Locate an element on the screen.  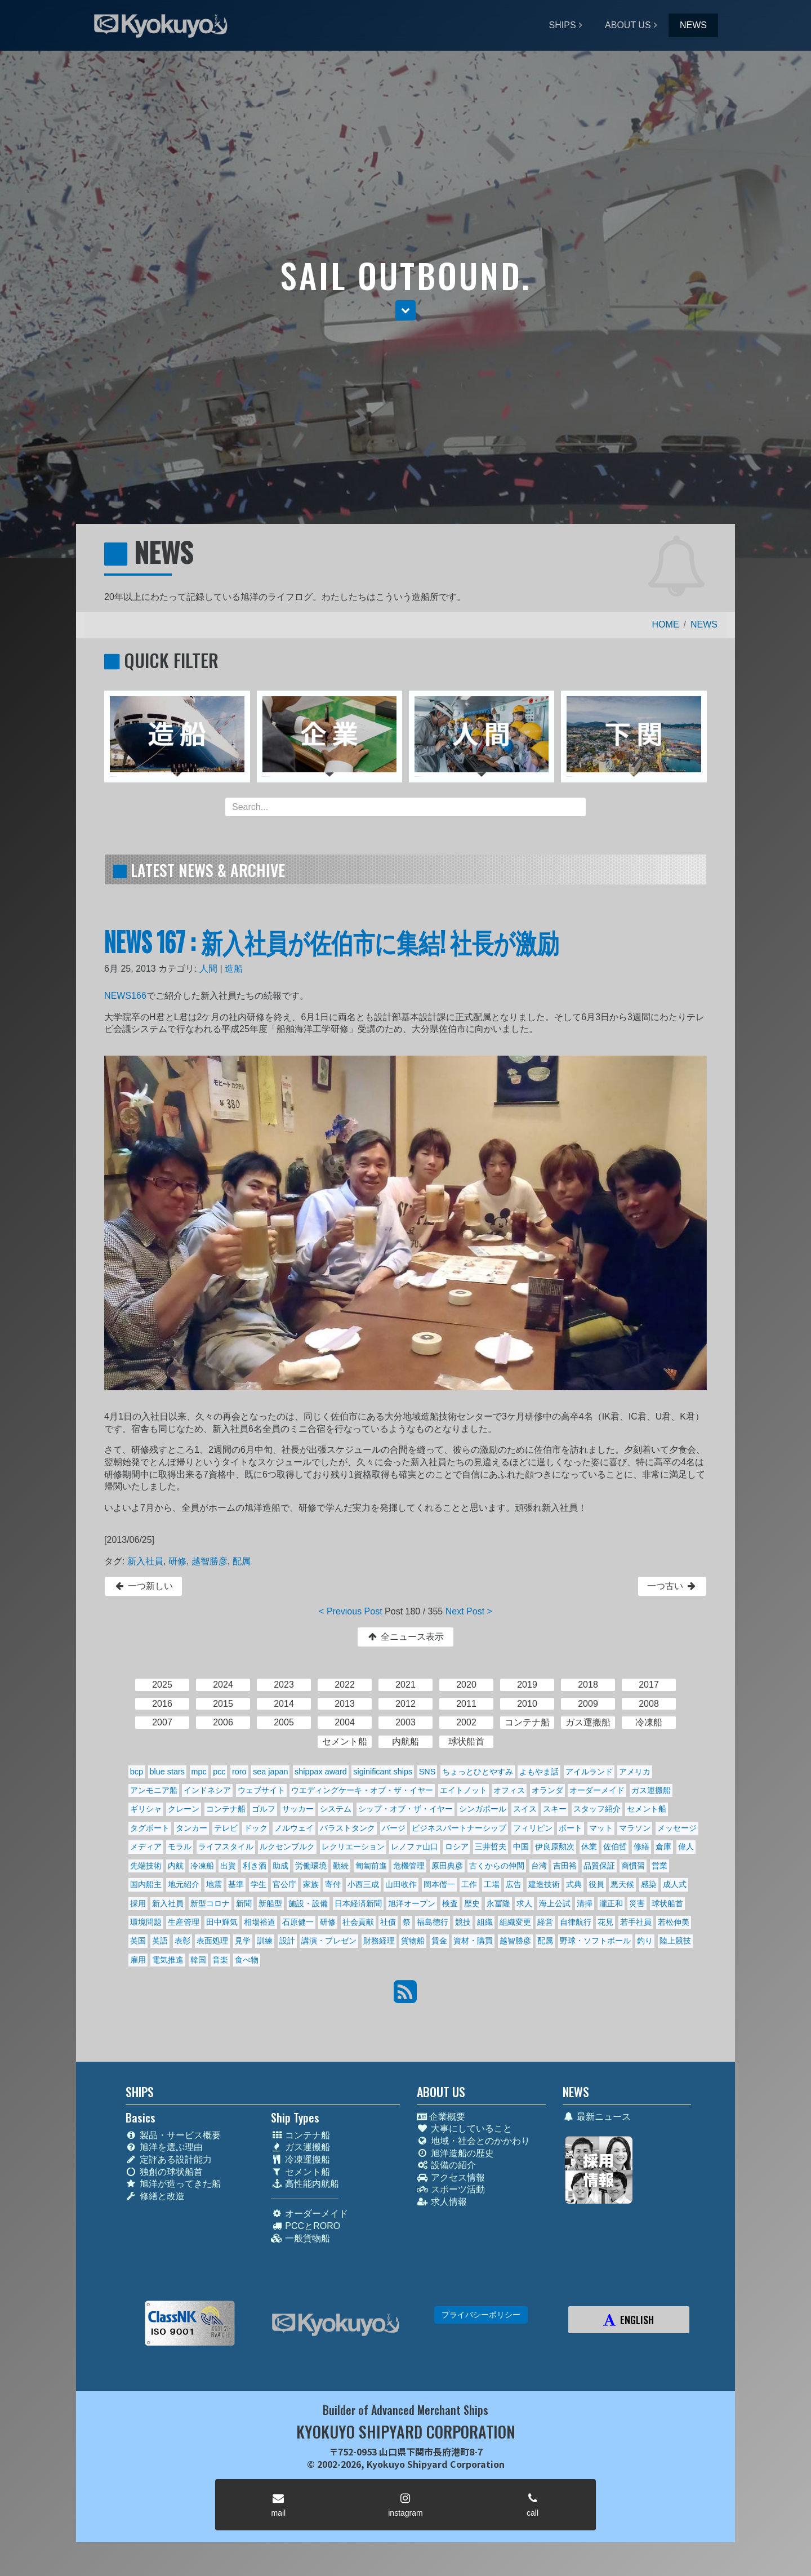
台湾 is located at coordinates (539, 1865).